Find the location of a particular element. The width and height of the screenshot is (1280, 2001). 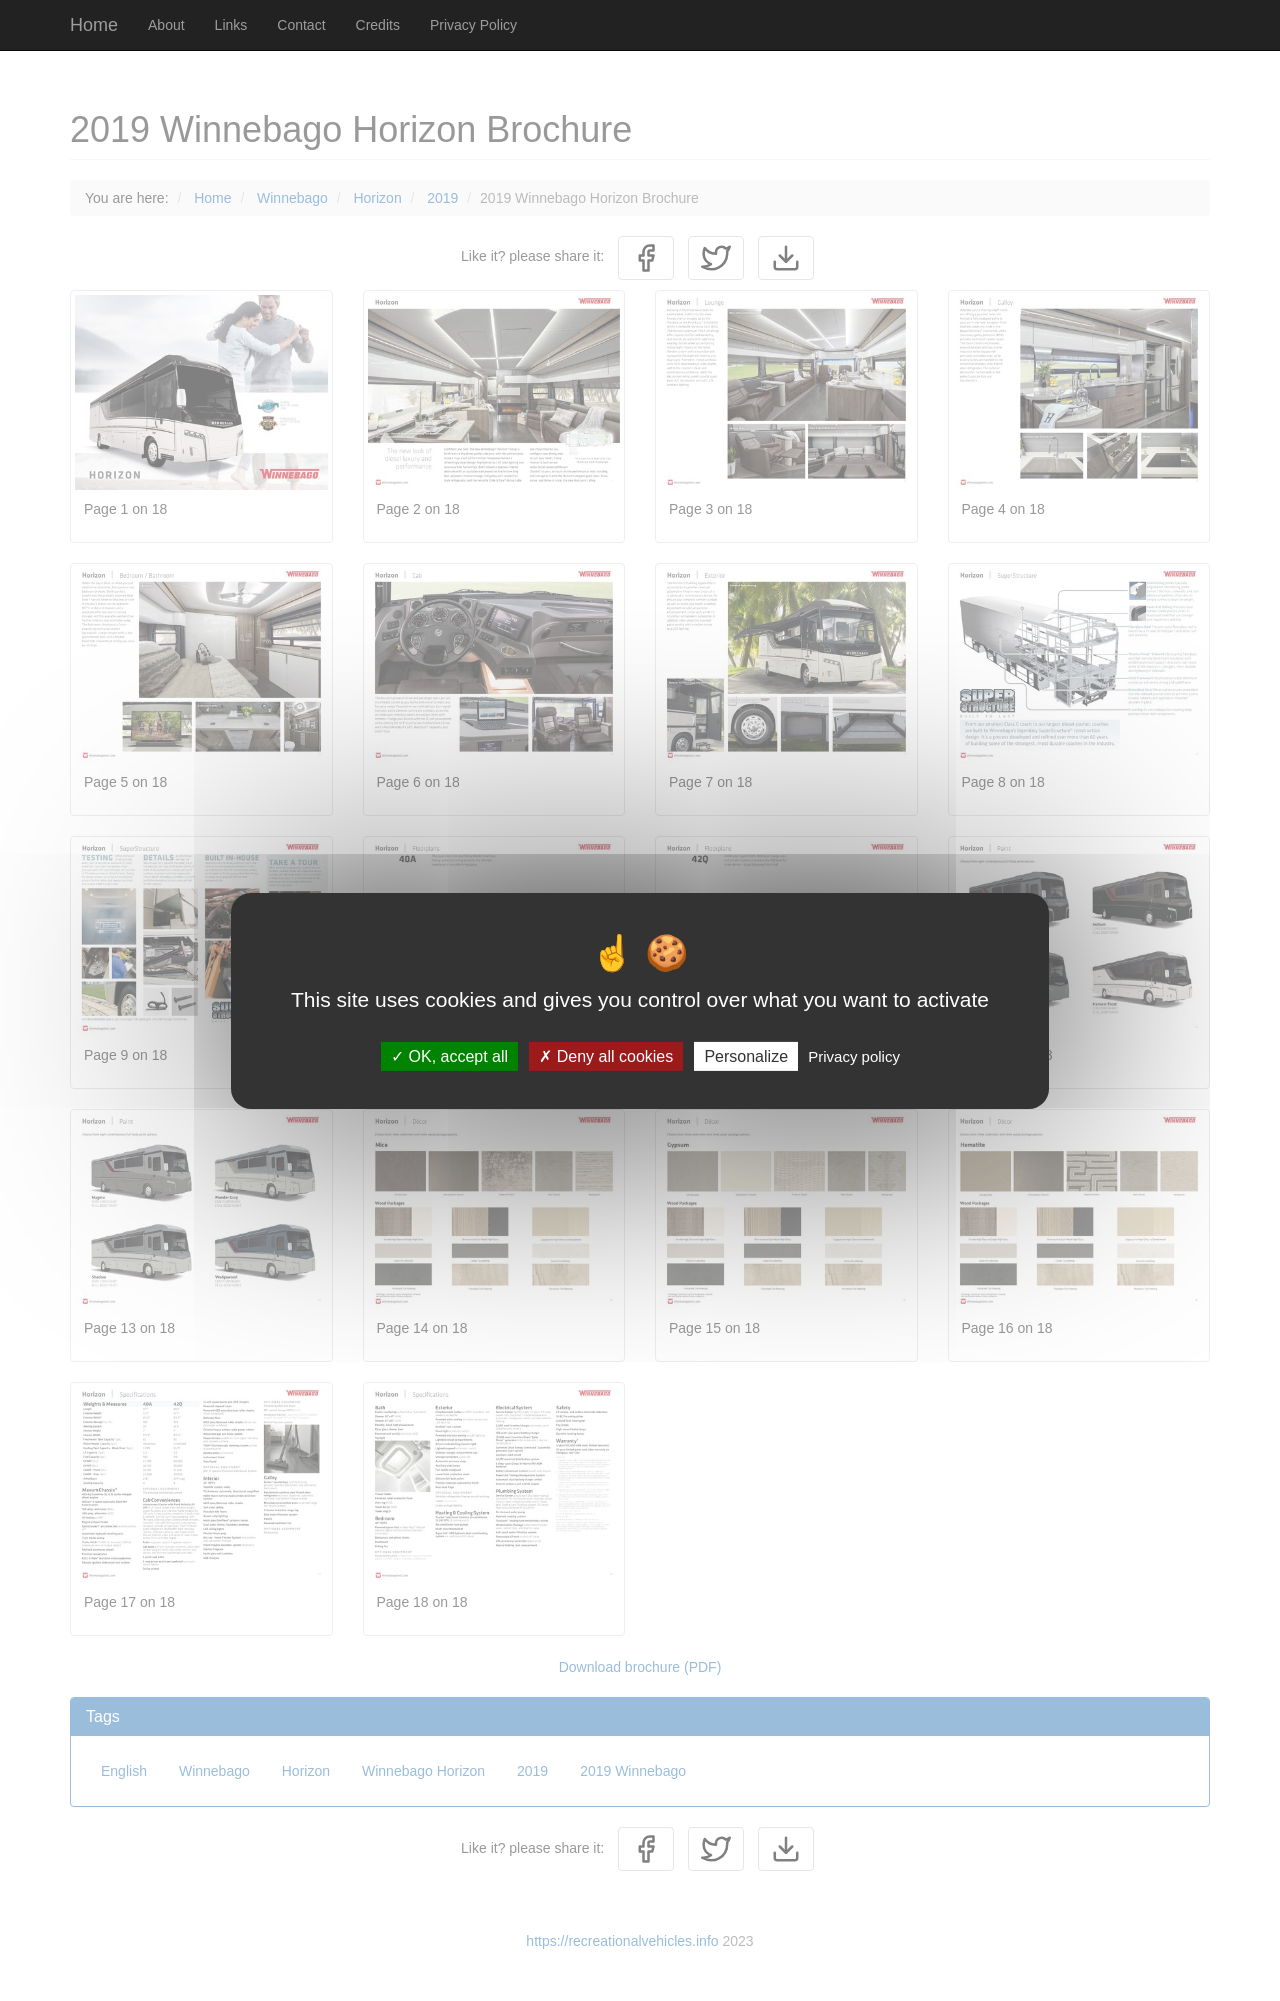

About is located at coordinates (166, 25).